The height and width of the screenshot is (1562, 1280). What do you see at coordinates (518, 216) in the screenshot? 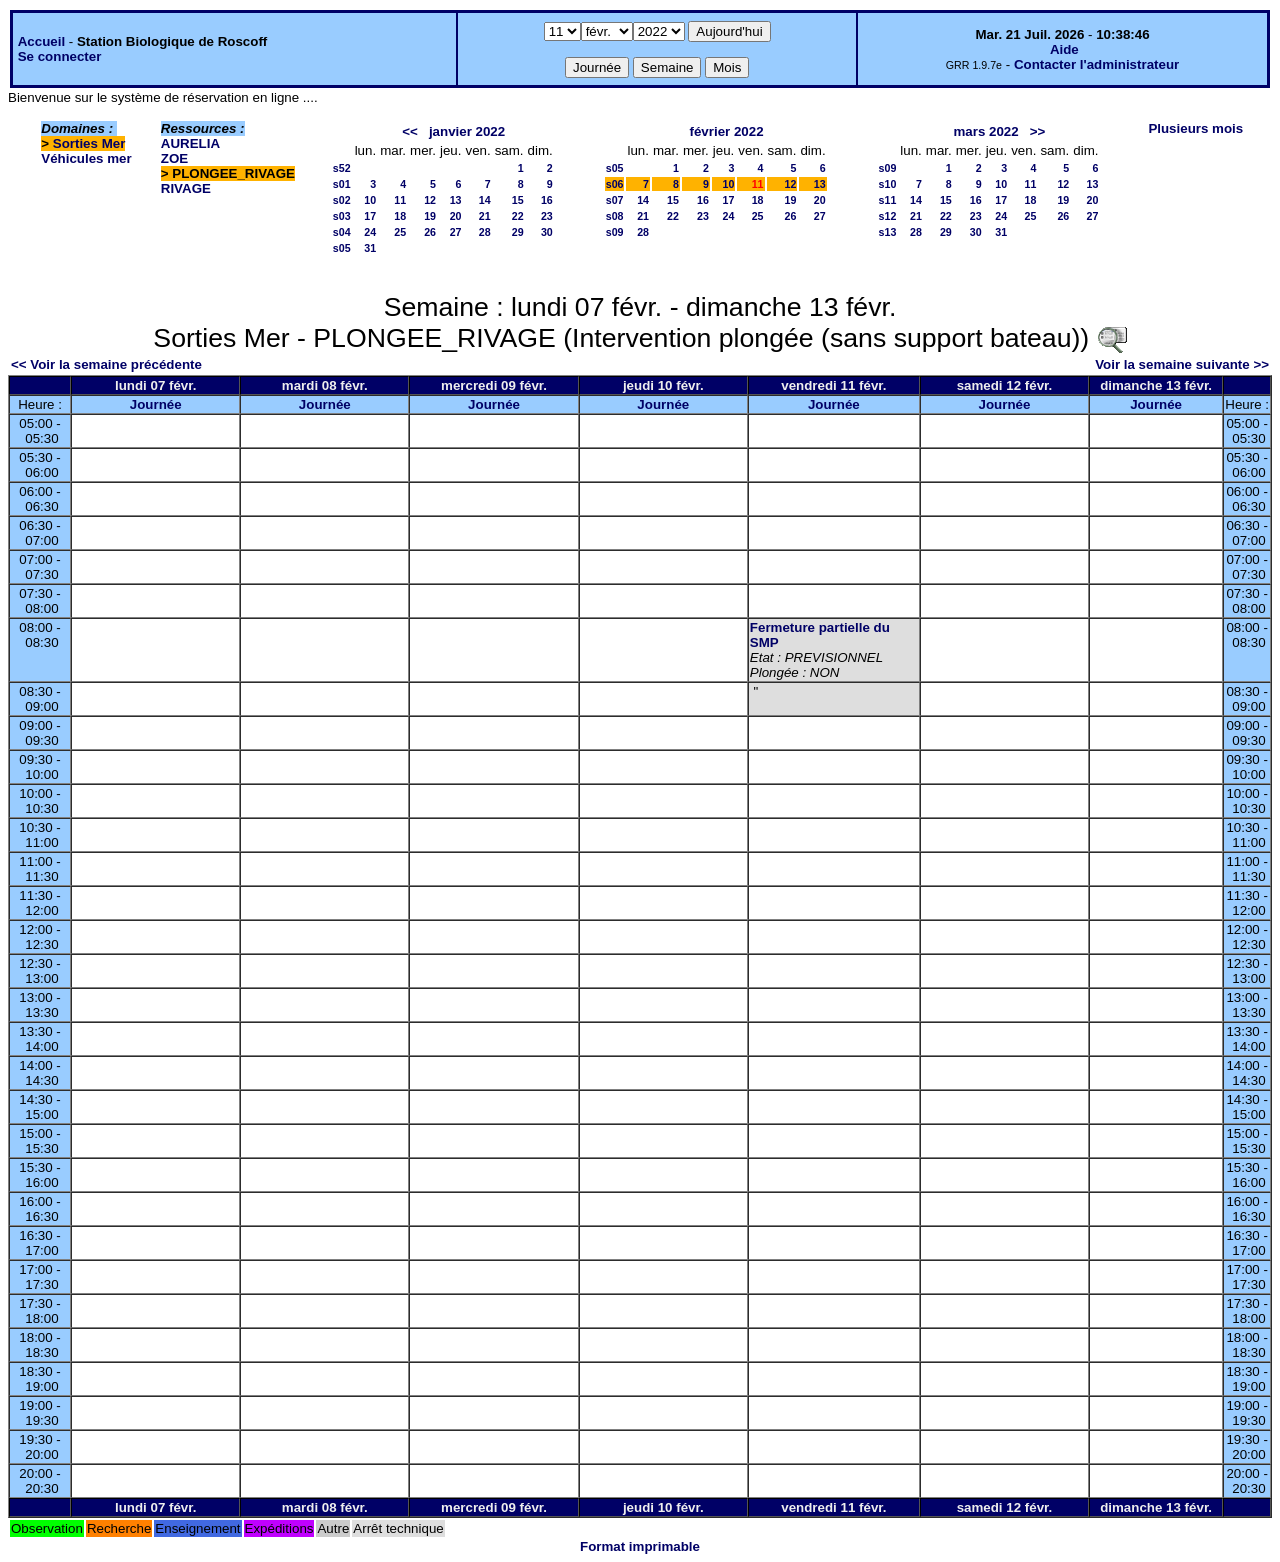
I see `22` at bounding box center [518, 216].